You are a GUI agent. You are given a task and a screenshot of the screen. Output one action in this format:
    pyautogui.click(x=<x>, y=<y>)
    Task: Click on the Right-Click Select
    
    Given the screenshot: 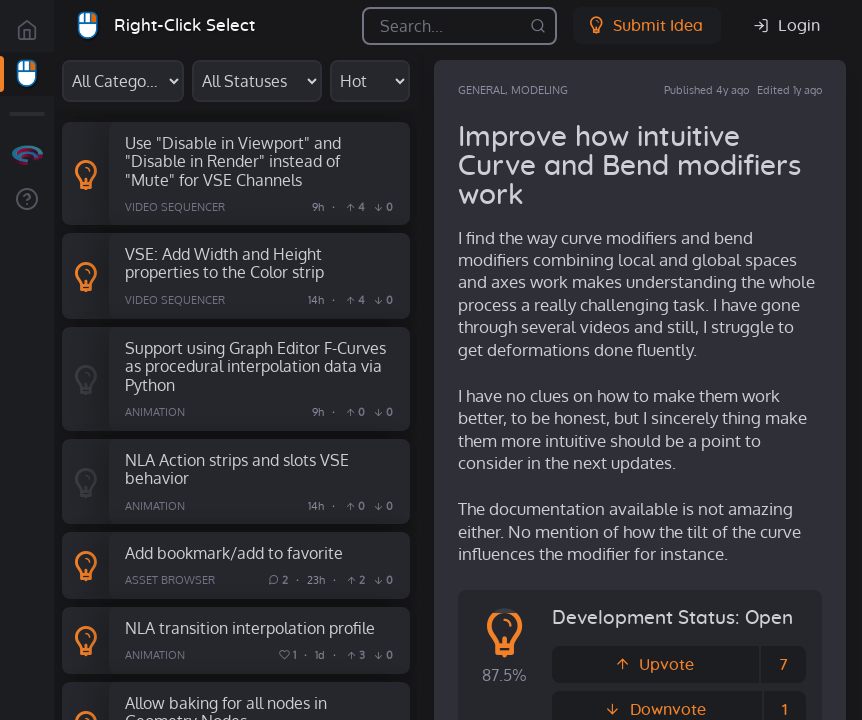 What is the action you would take?
    pyautogui.click(x=184, y=25)
    